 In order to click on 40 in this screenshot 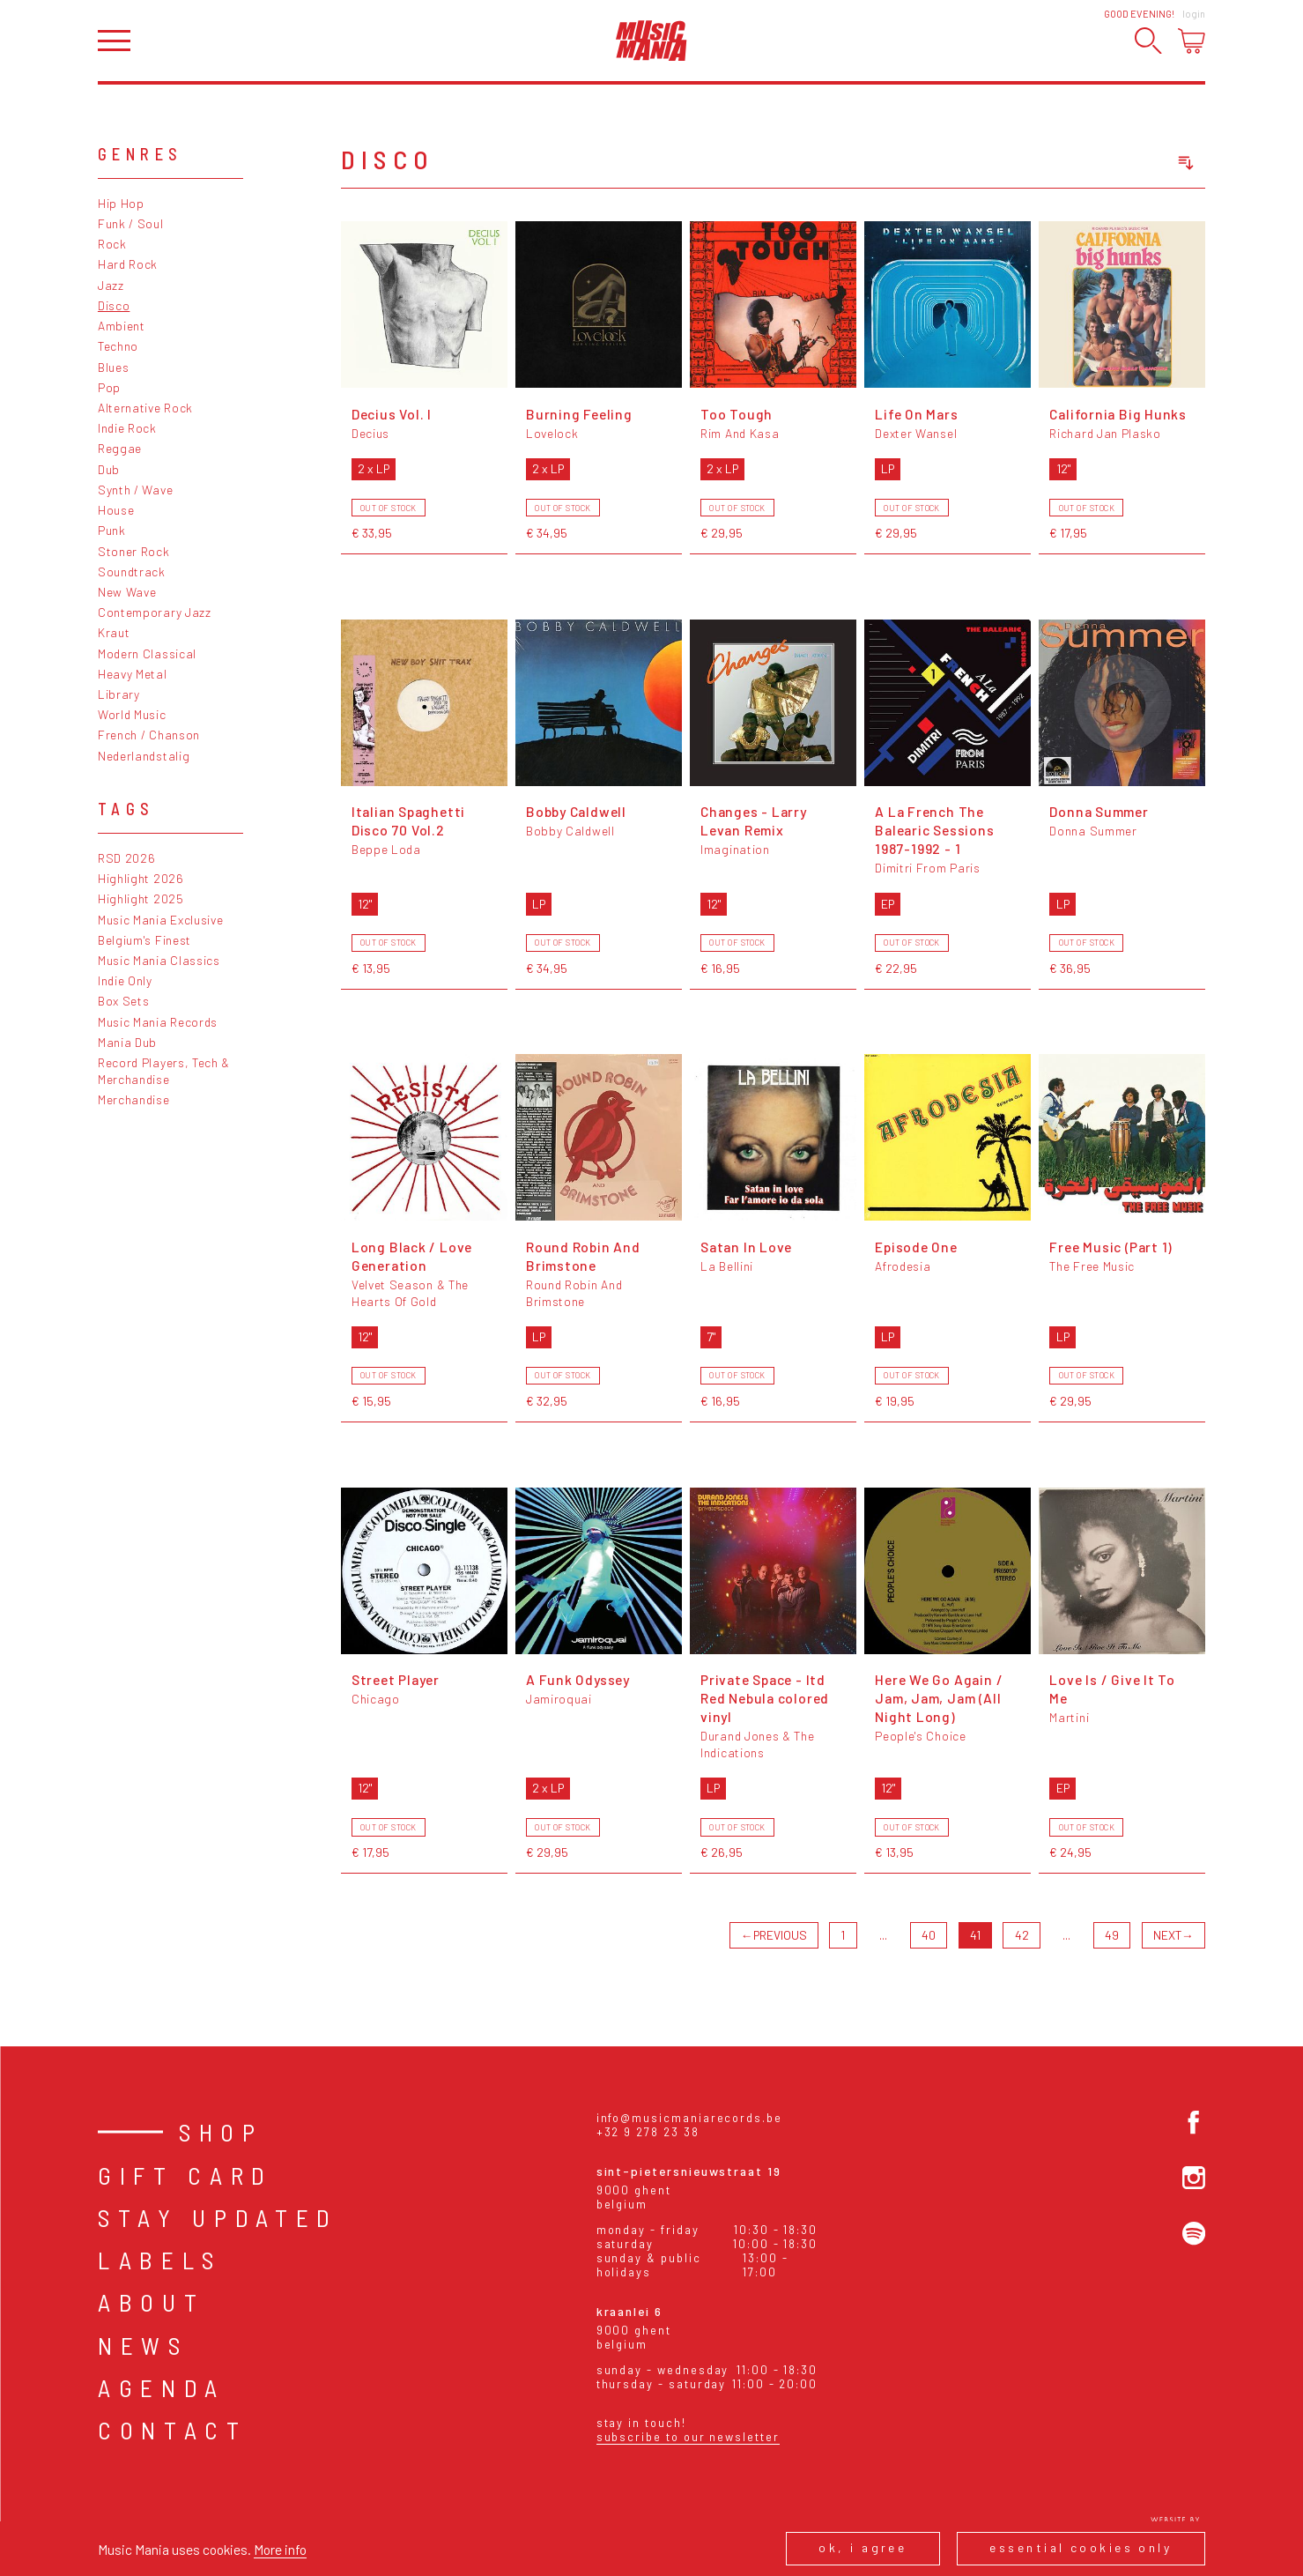, I will do `click(929, 1934)`.